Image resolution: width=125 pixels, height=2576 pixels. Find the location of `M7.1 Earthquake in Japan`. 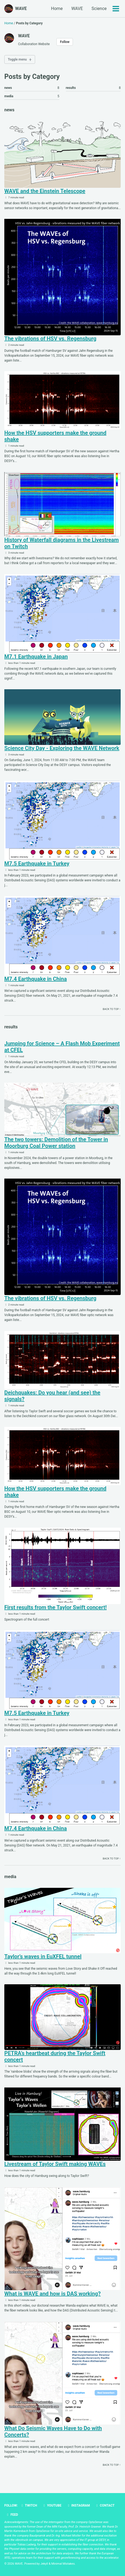

M7.1 Earthquake in Japan is located at coordinates (36, 656).